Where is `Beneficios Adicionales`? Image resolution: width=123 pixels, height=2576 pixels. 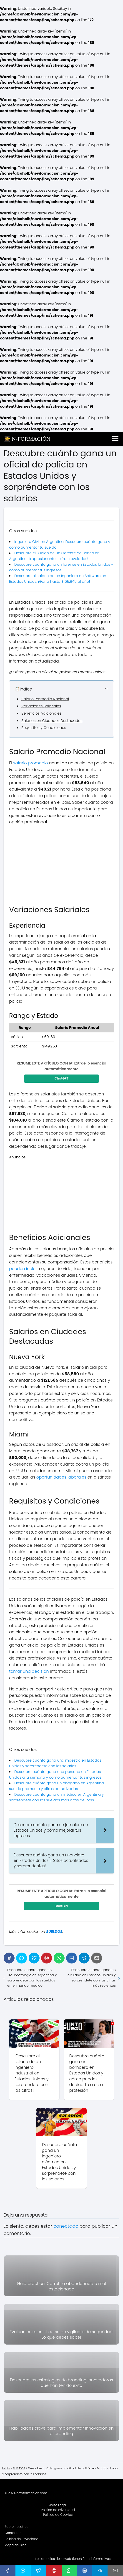 Beneficios Adicionales is located at coordinates (41, 713).